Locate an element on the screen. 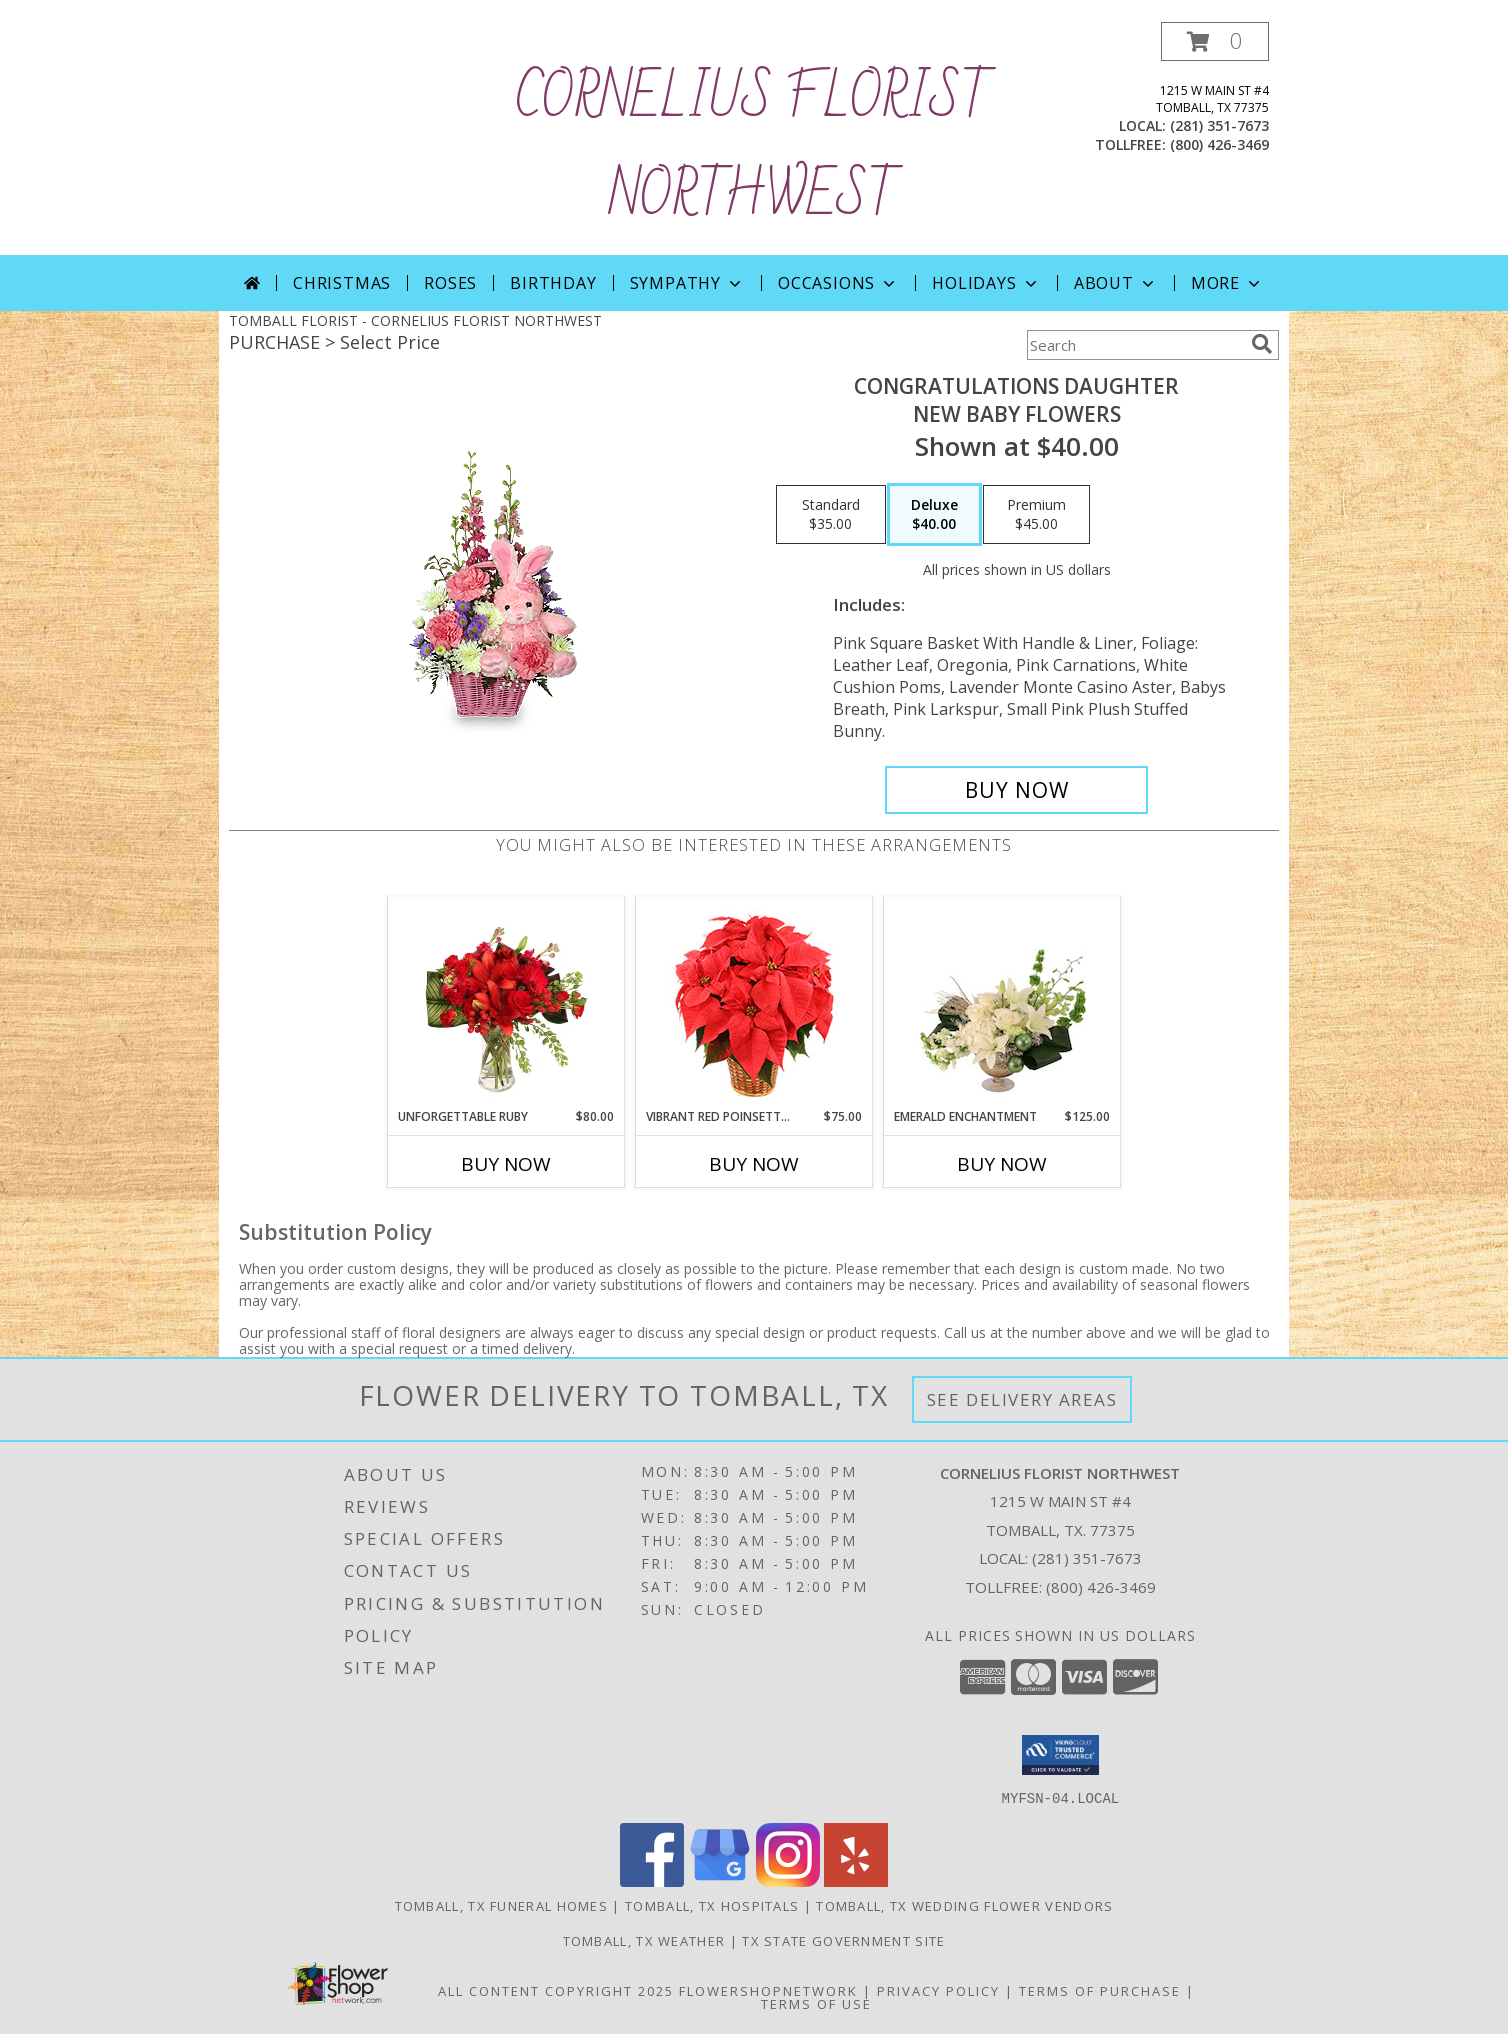 This screenshot has height=2034, width=1508. (281) 351-7673 [Call local number: +1-281-351-7673] is located at coordinates (1219, 125).